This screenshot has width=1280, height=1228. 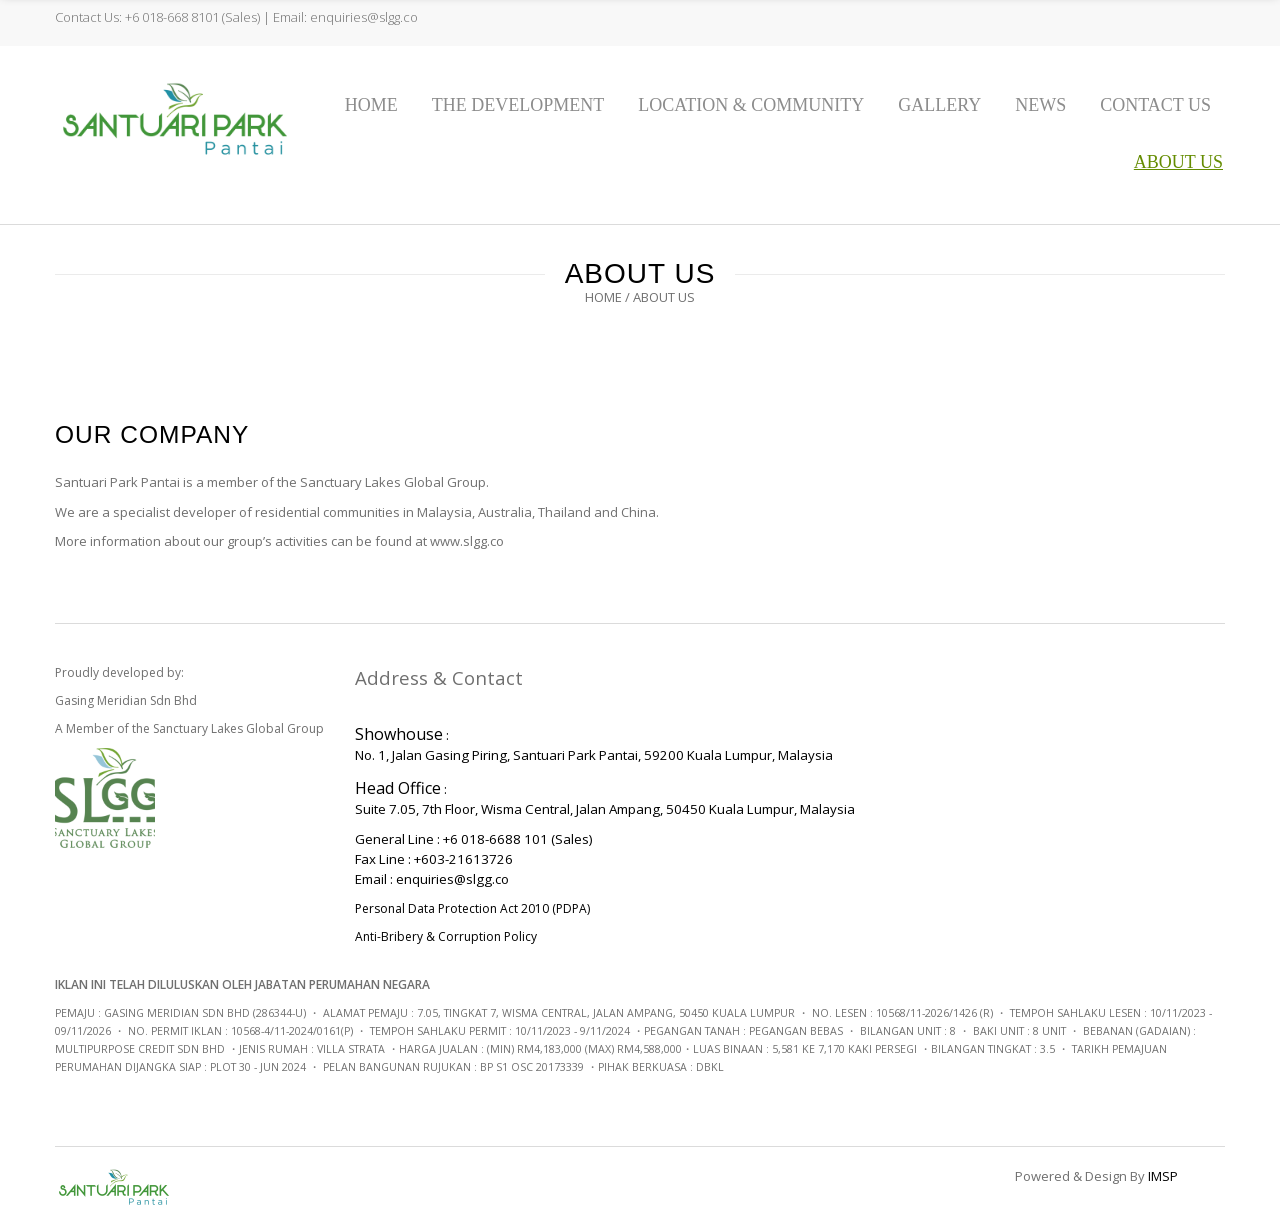 What do you see at coordinates (751, 105) in the screenshot?
I see `Location & Community` at bounding box center [751, 105].